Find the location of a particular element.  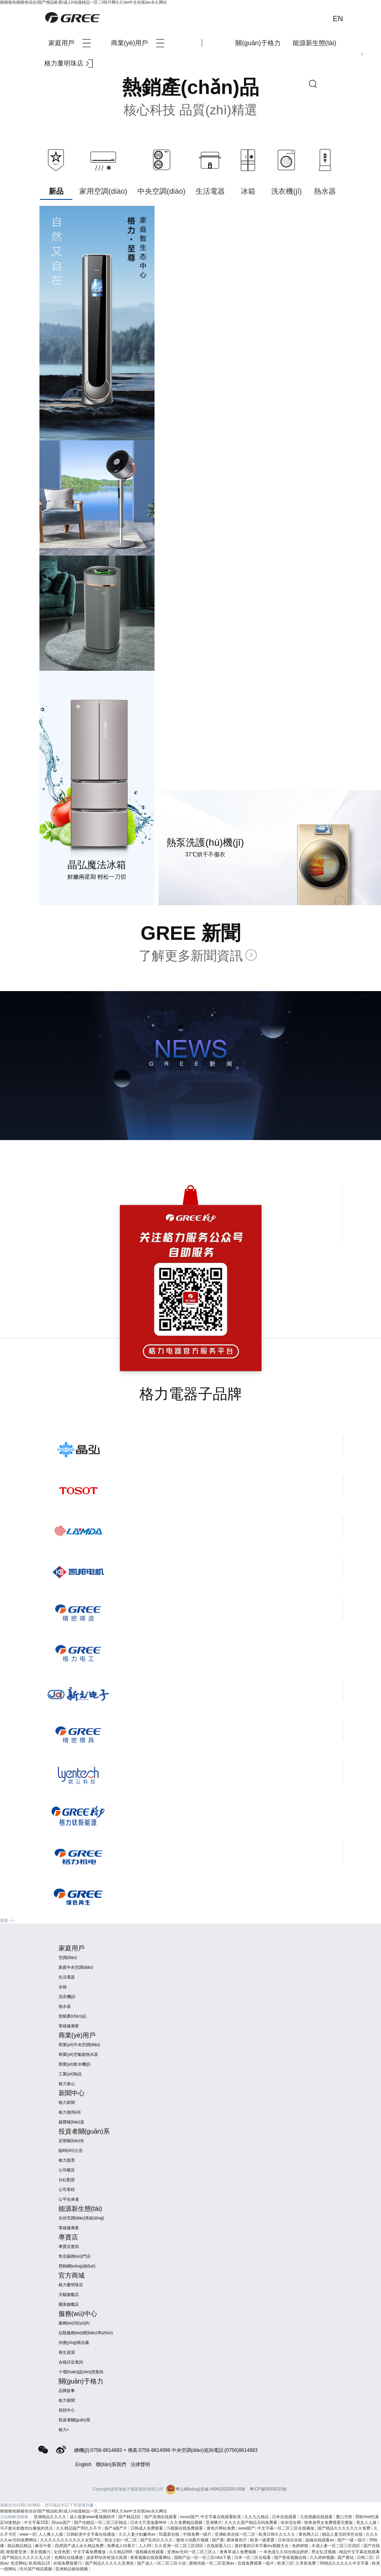

久久亚洲一区二区三区四区 is located at coordinates (180, 2545).